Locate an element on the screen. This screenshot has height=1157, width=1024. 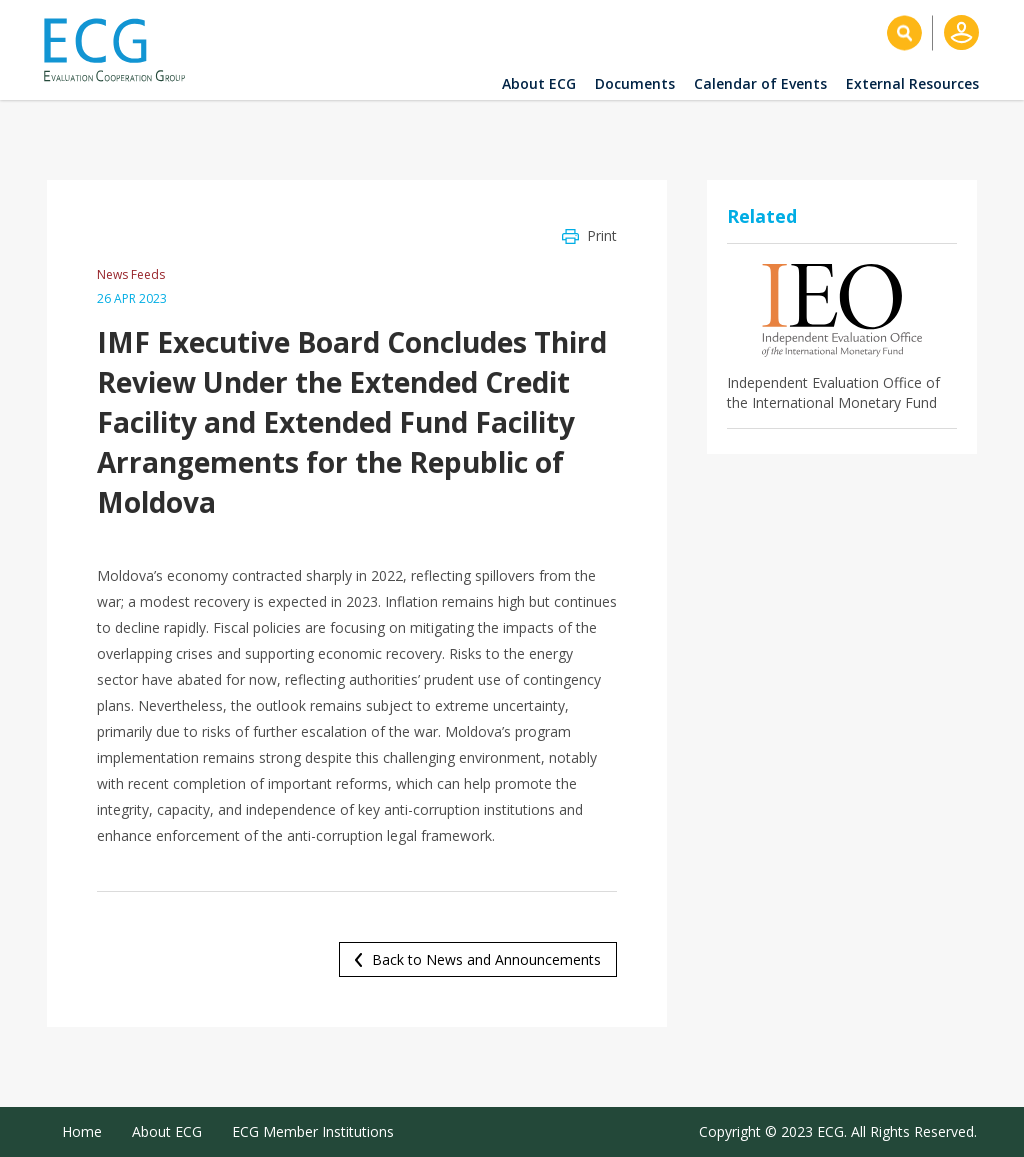
Independent Evaluation Office of the International Monetary Fund is located at coordinates (833, 392).